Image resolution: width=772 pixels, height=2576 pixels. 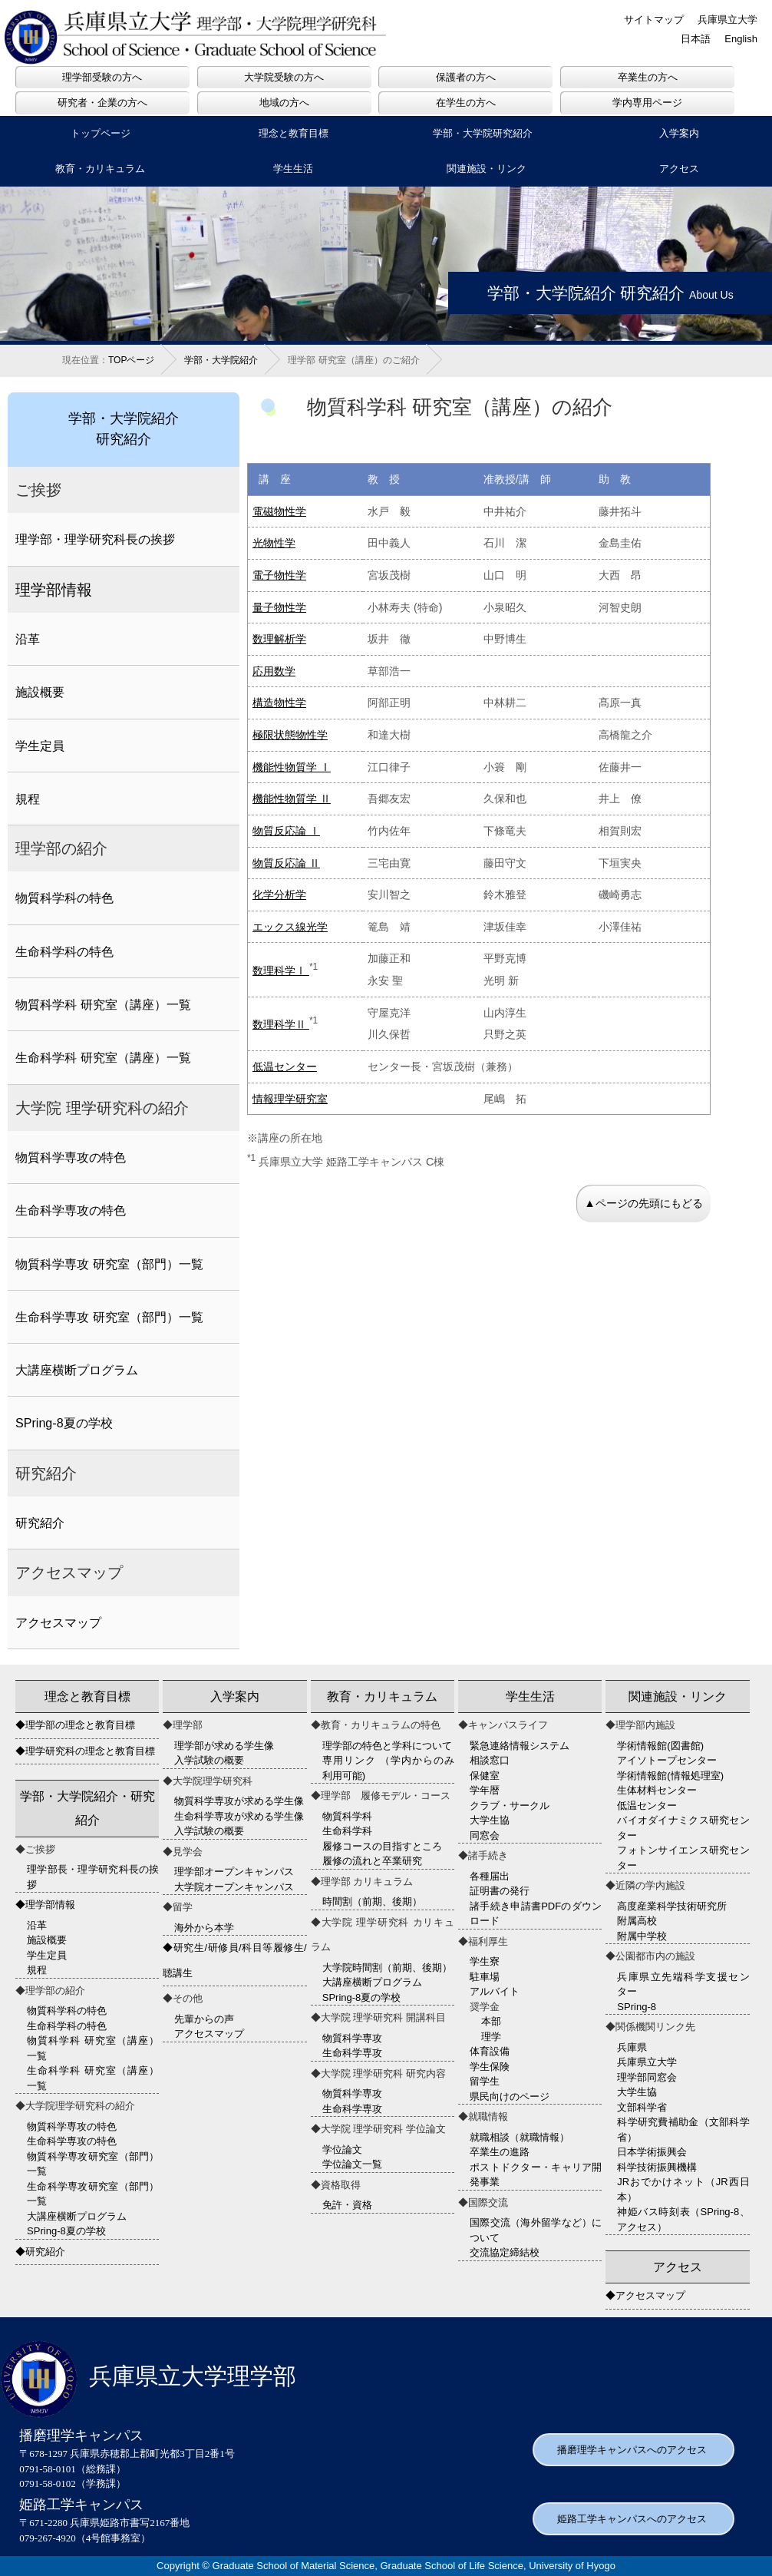 I want to click on 物質科学専攻の特色, so click(x=70, y=1157).